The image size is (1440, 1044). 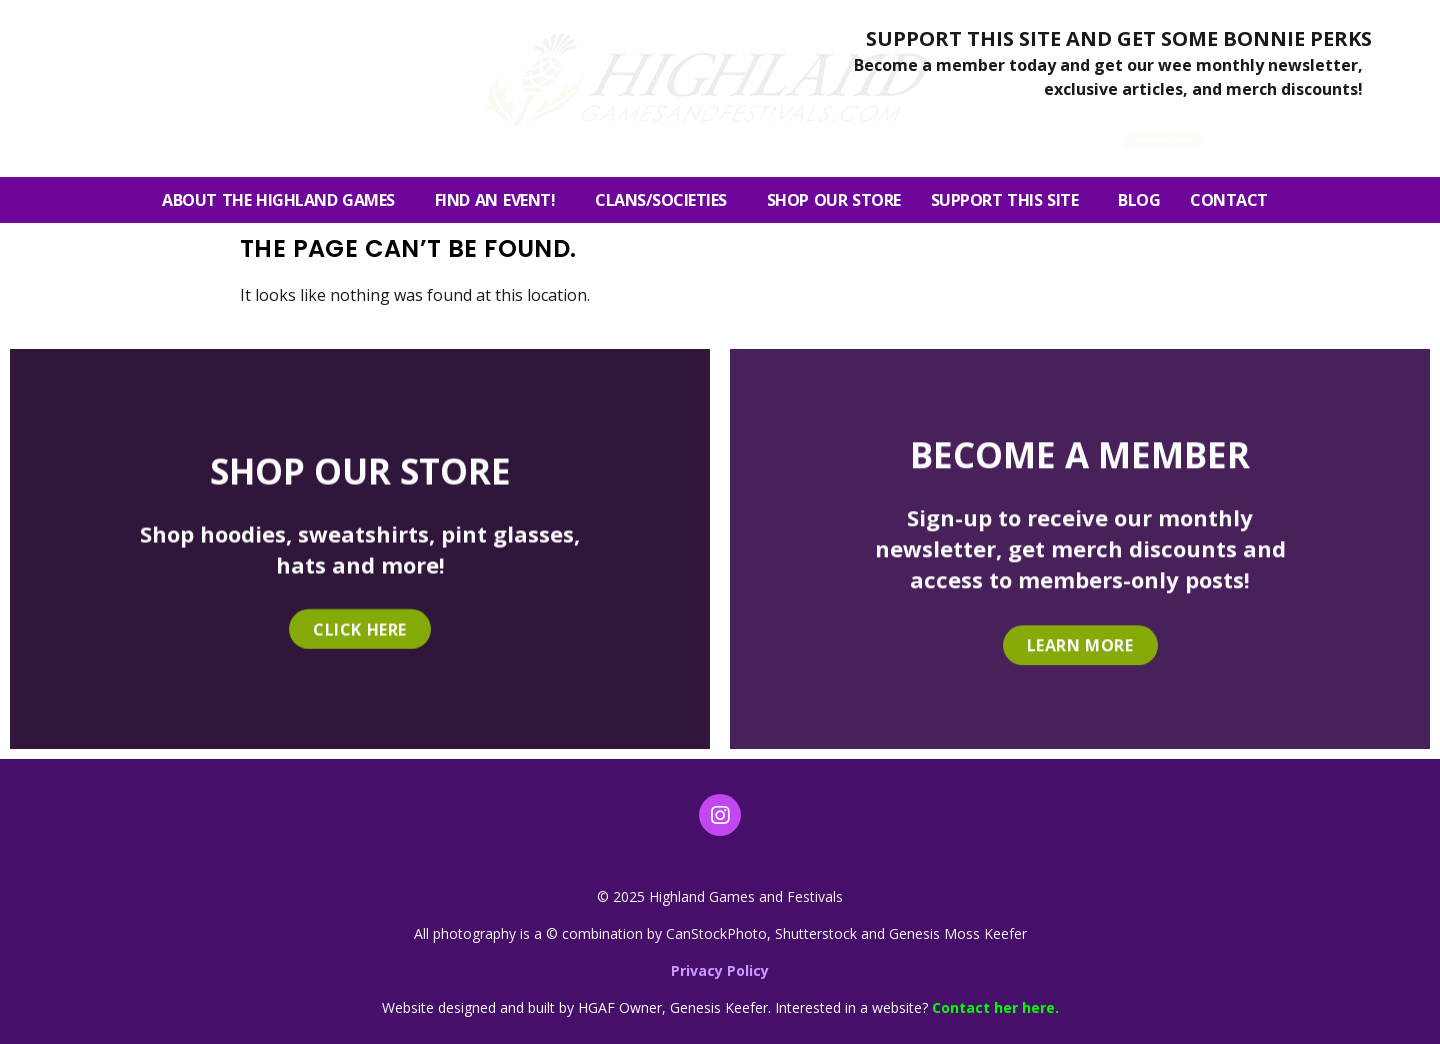 I want to click on Privacy Policy, so click(x=720, y=970).